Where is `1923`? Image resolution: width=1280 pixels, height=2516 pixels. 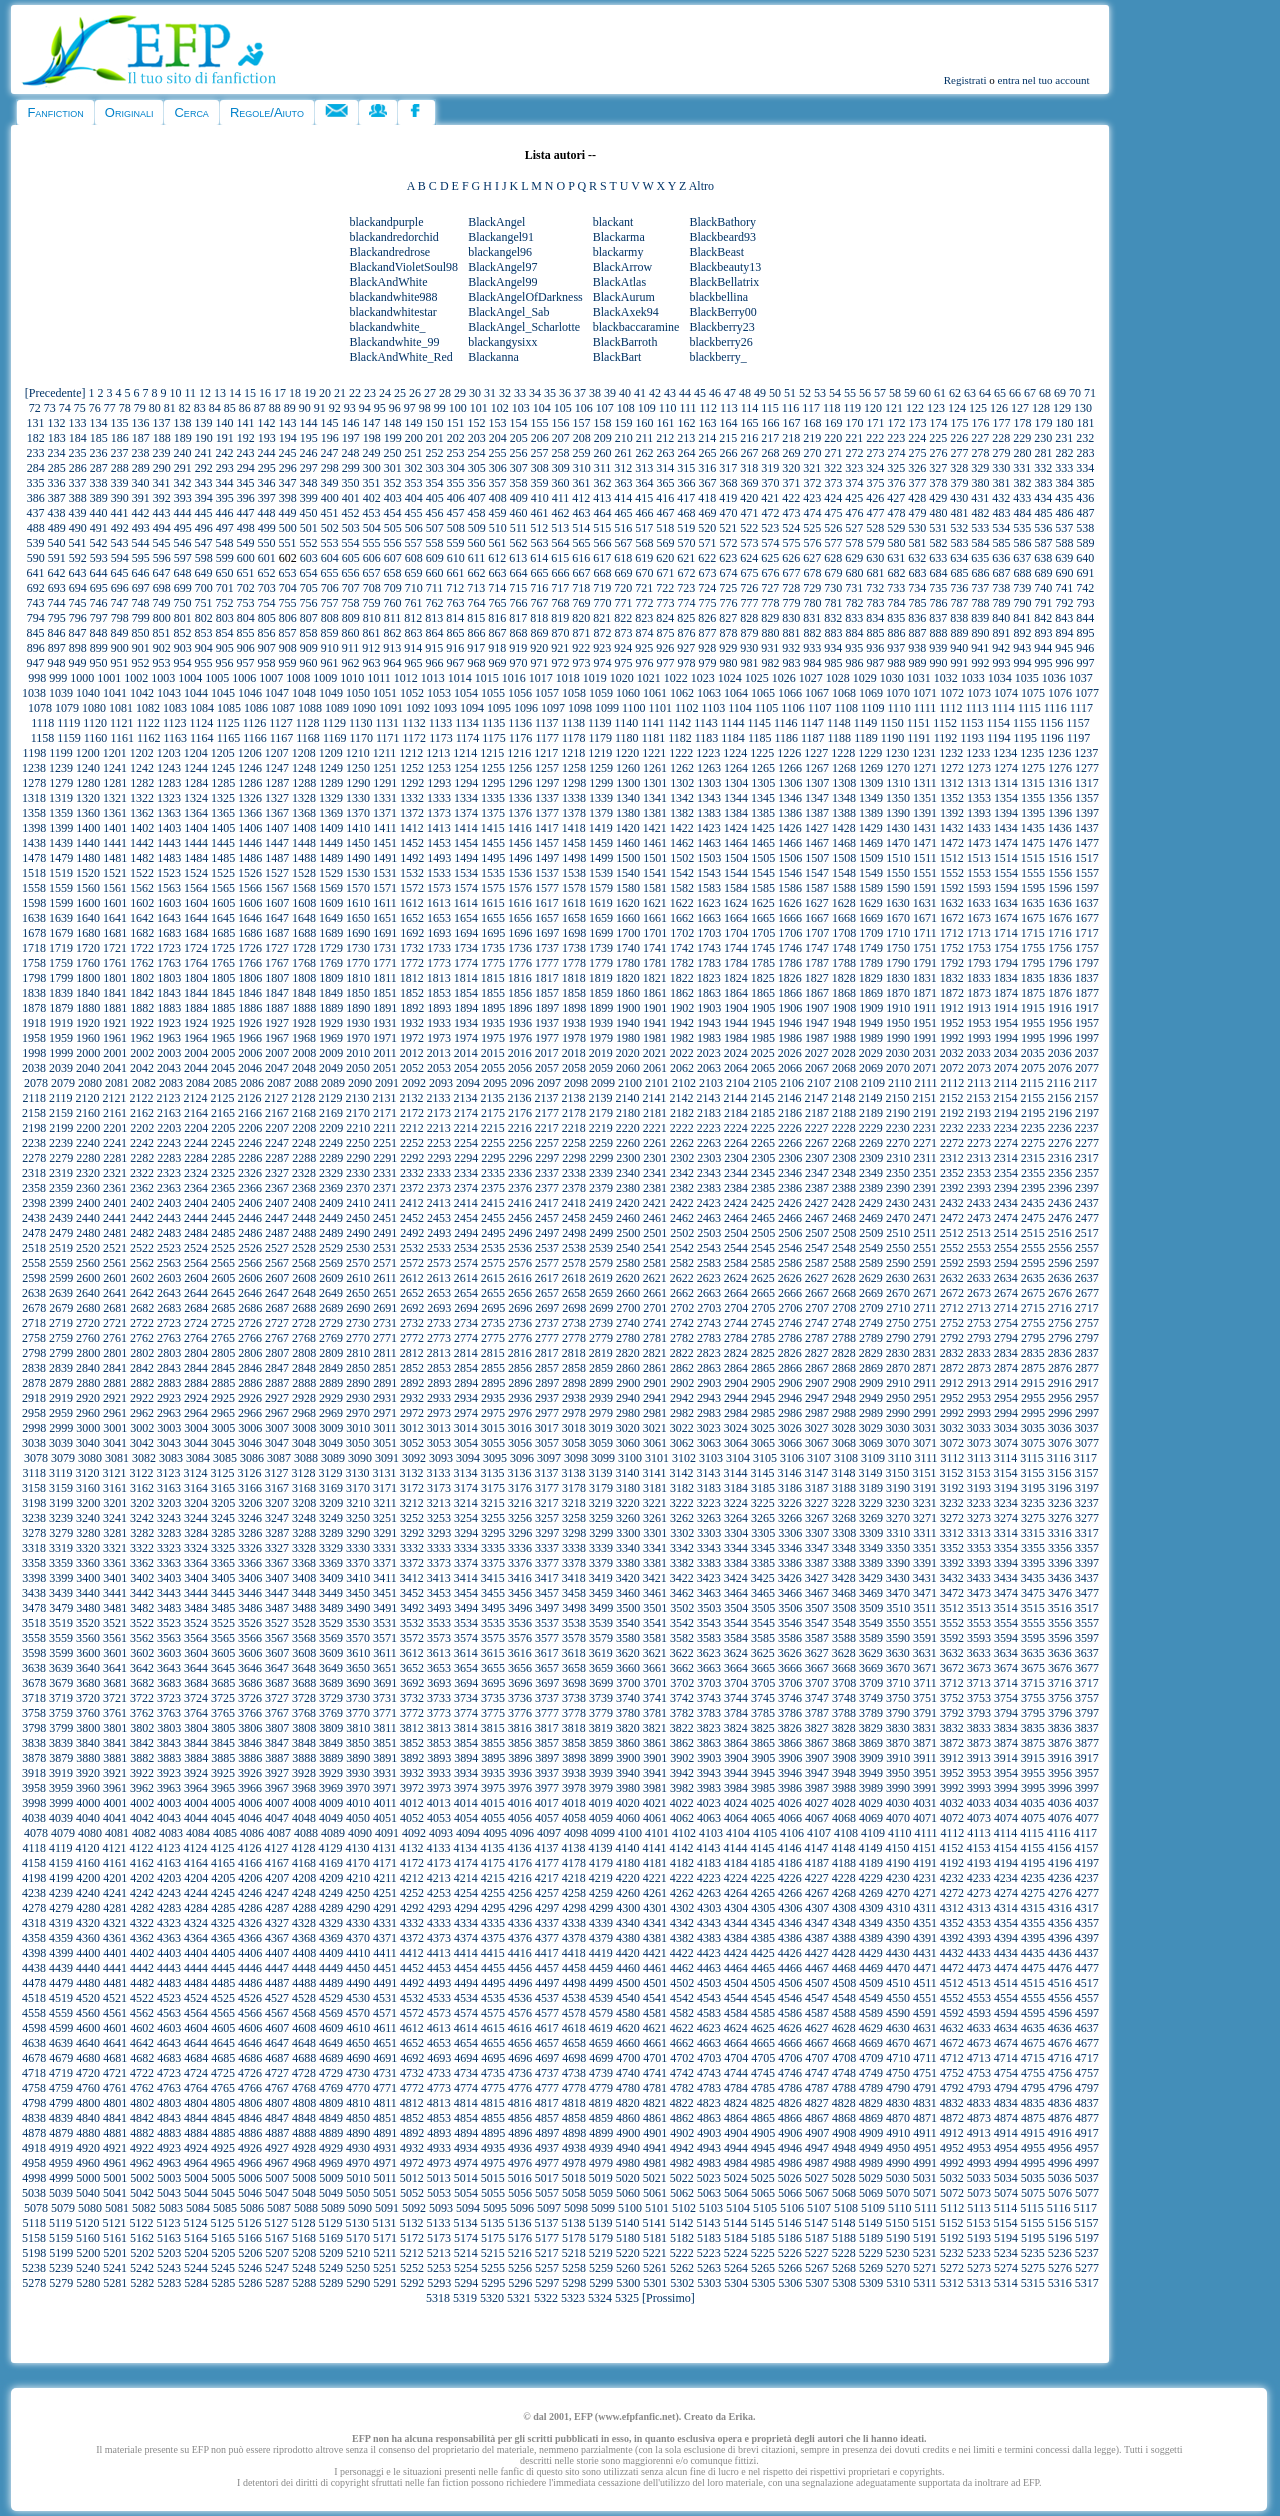
1923 is located at coordinates (169, 1023).